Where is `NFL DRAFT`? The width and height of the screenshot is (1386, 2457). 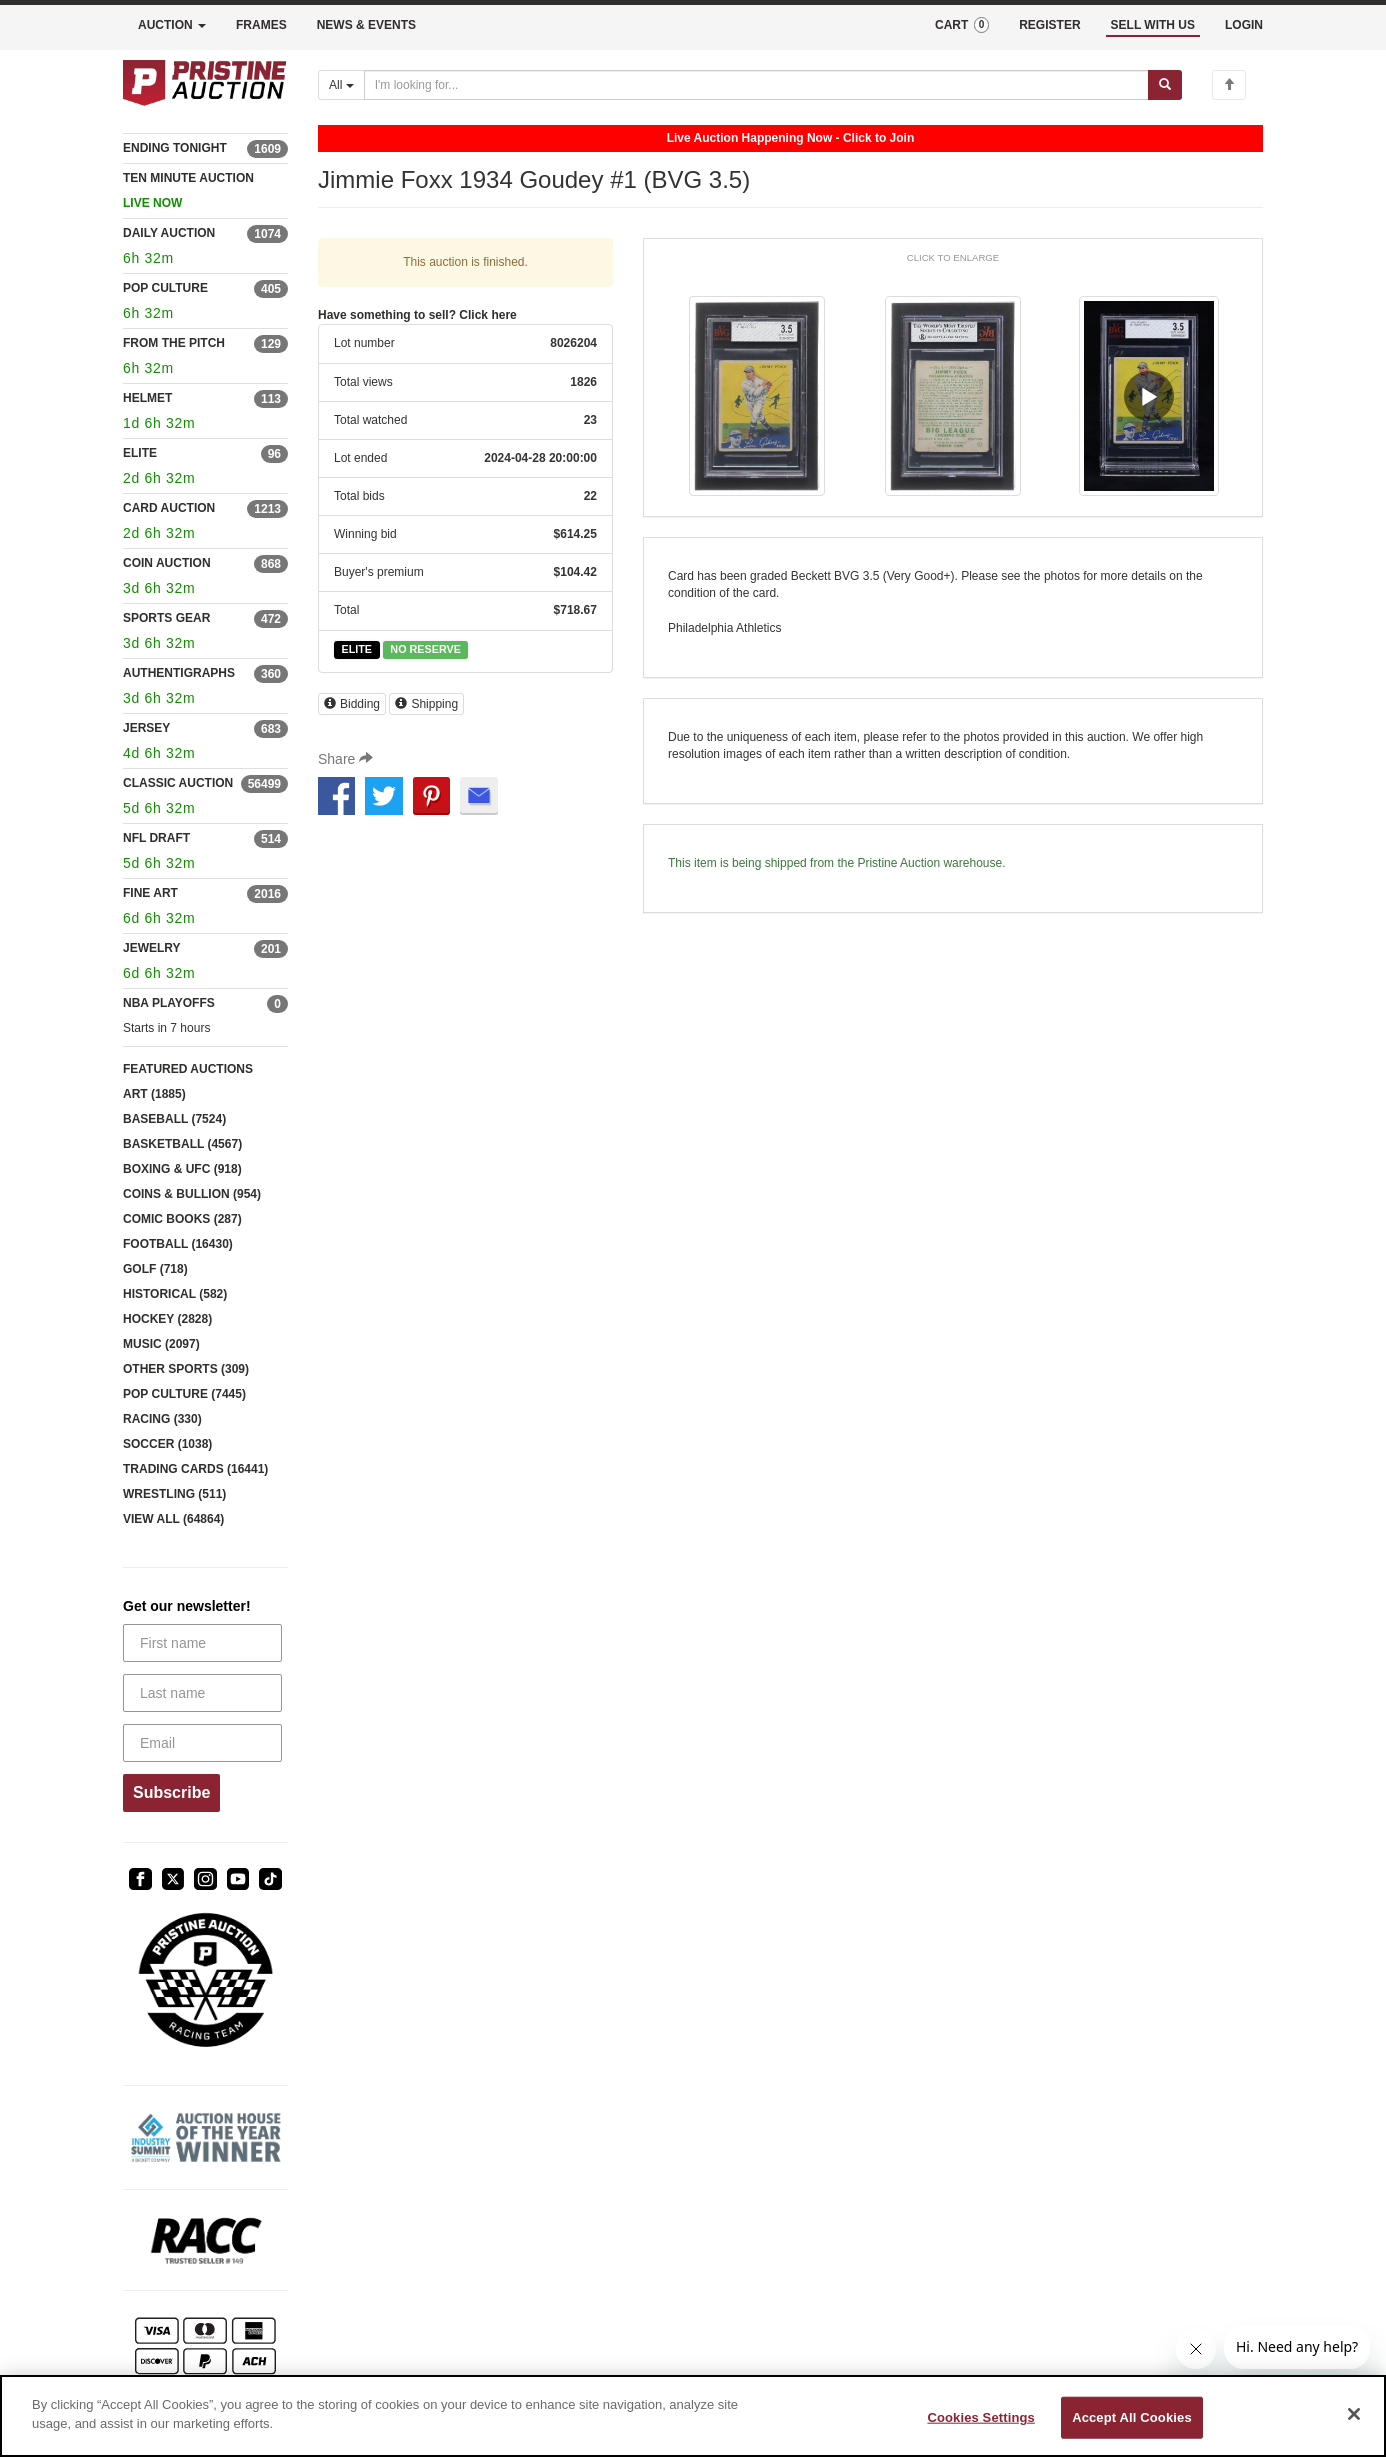
NFL DRAFT is located at coordinates (156, 838).